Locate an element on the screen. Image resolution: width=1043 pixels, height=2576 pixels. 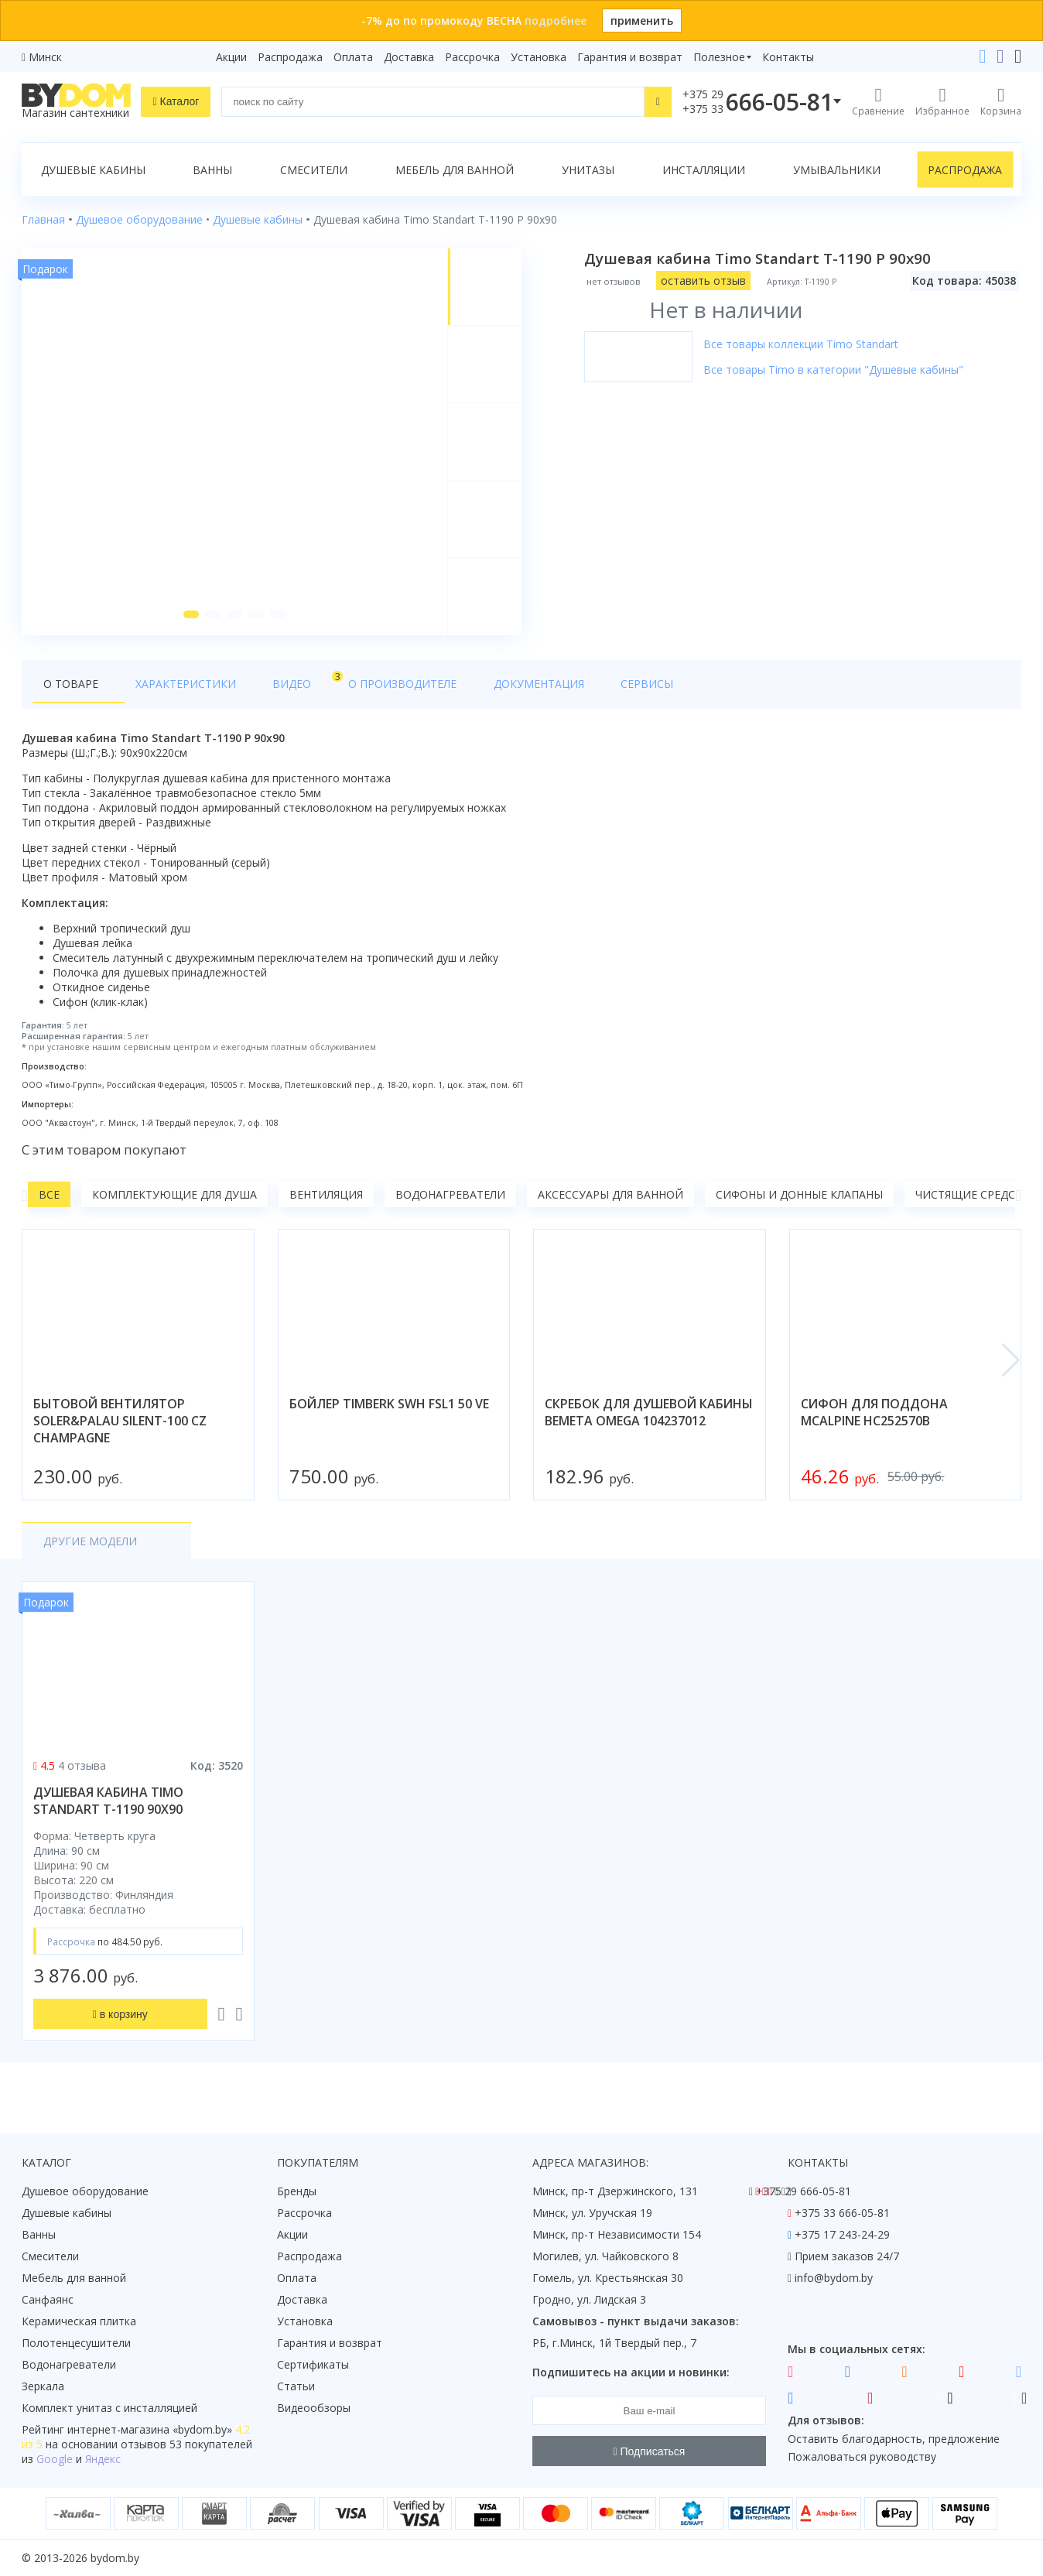
Подпишитесь на акции и новинки: is located at coordinates (631, 2372).